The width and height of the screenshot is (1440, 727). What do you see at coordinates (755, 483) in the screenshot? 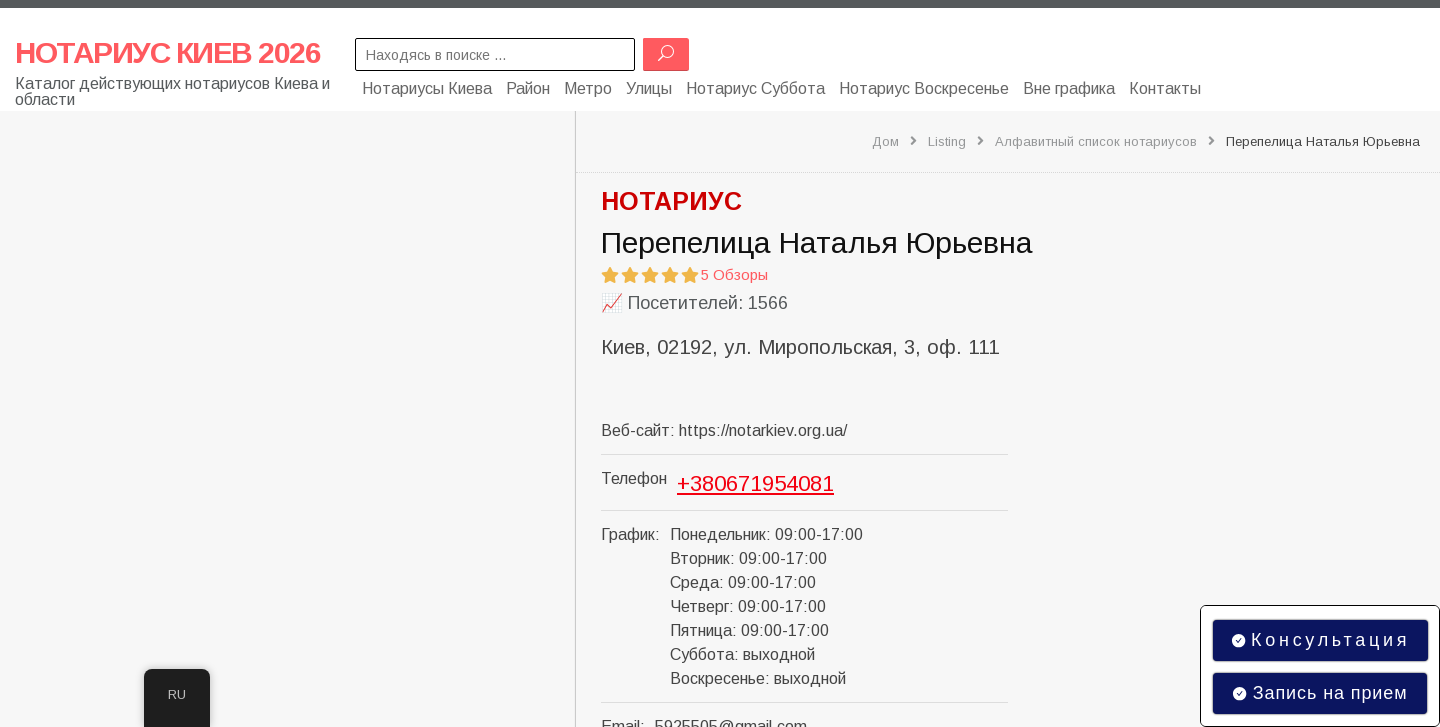
I see `+380671954081` at bounding box center [755, 483].